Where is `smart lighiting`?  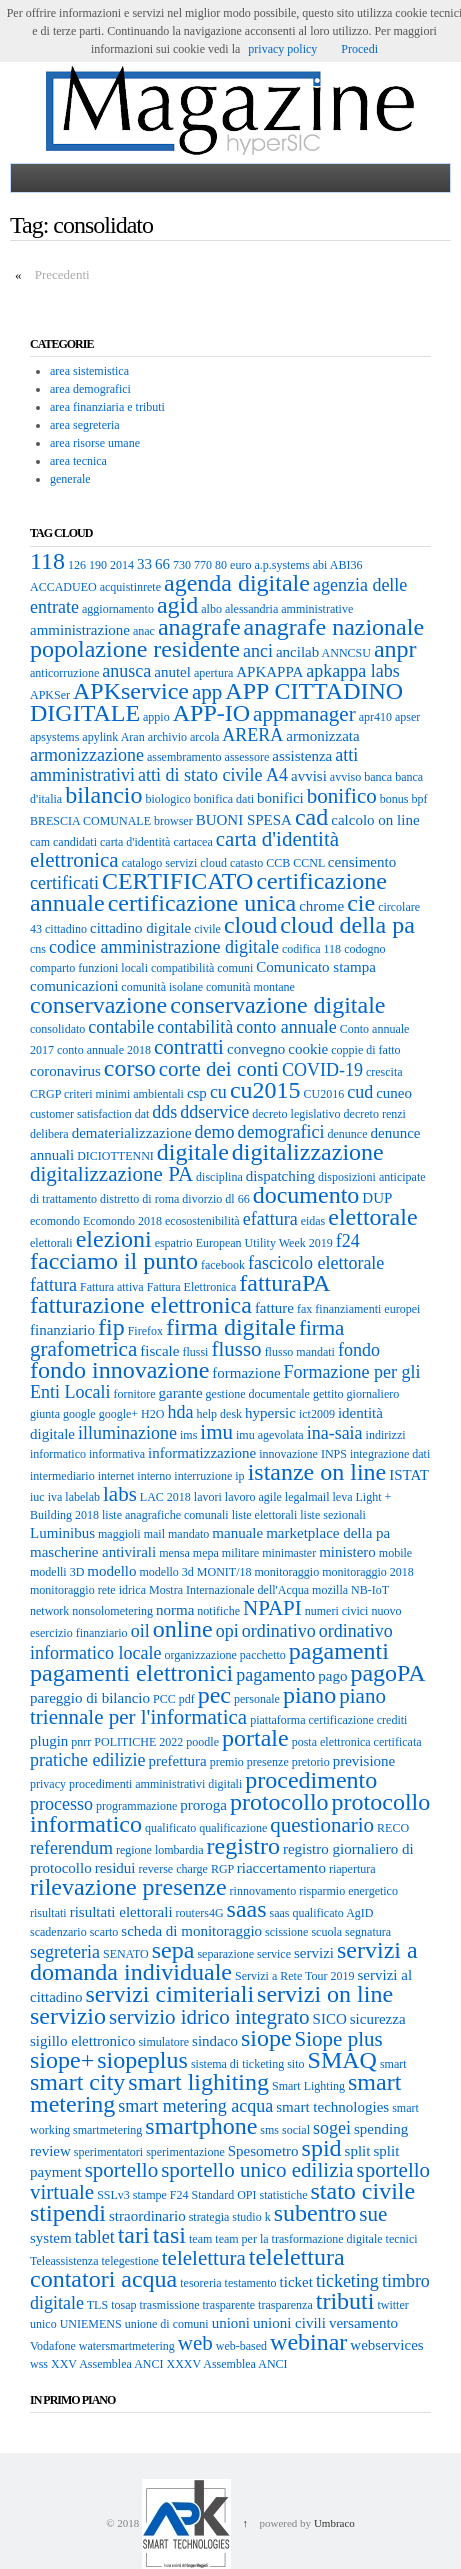 smart lighiting is located at coordinates (198, 2082).